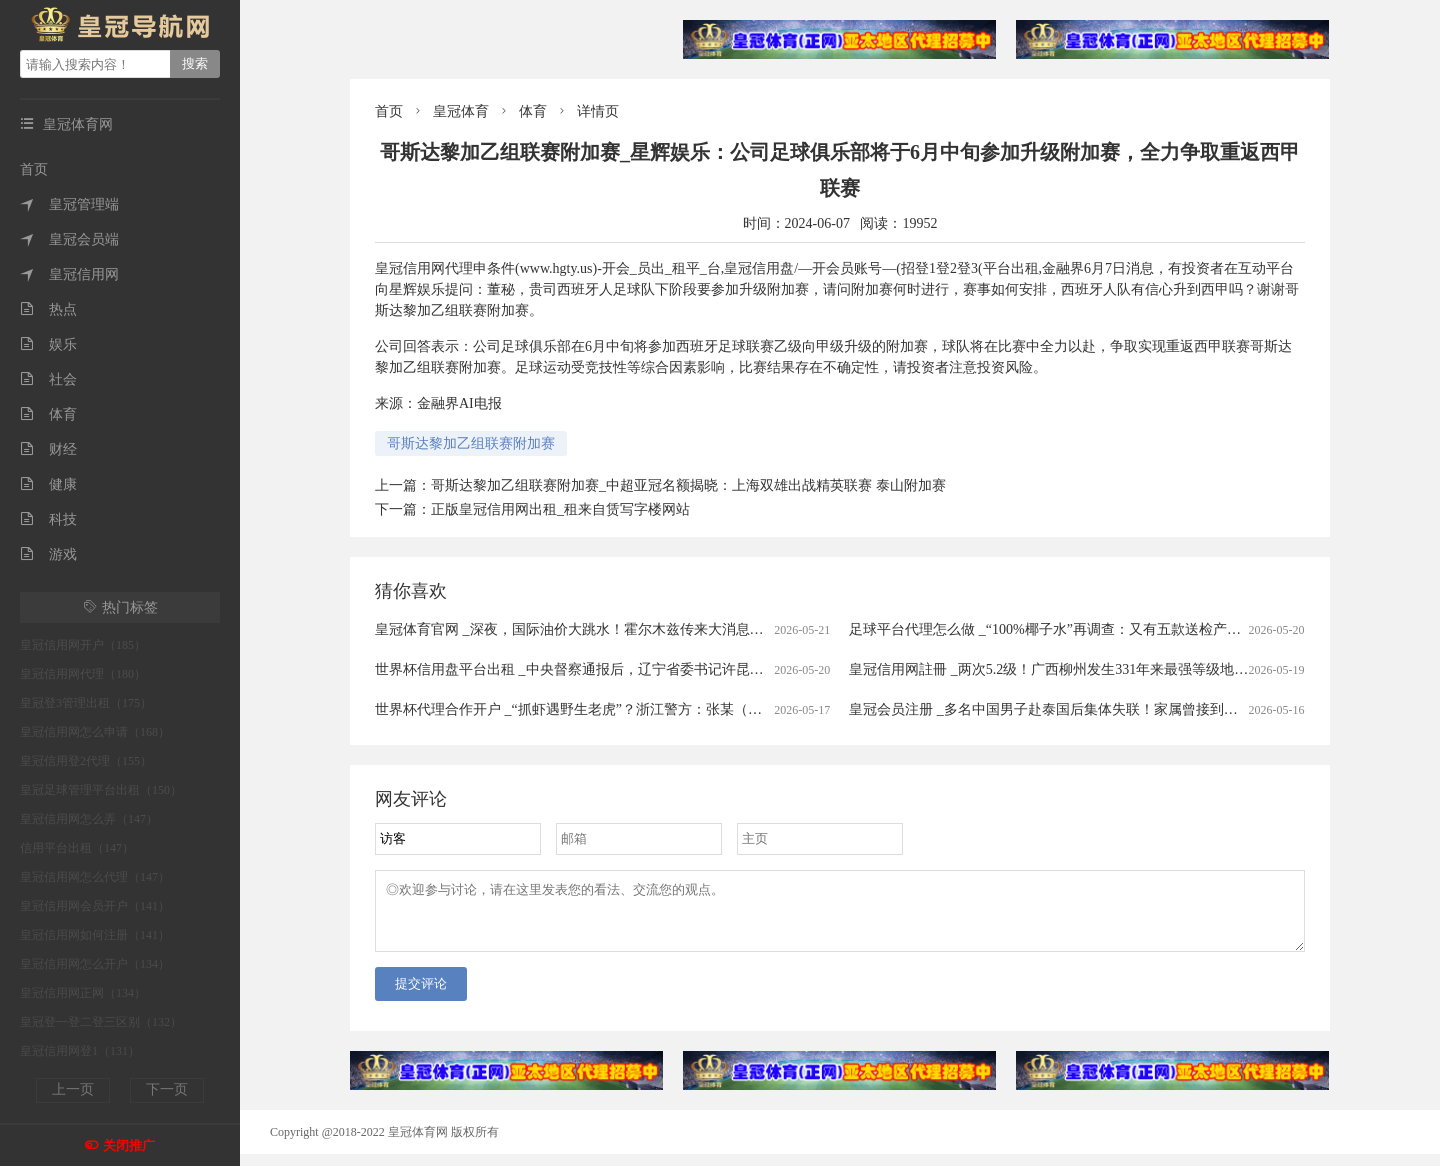 Image resolution: width=1440 pixels, height=1166 pixels. Describe the element at coordinates (1087, 629) in the screenshot. I see `足球平台代理怎么做 _“100%椰子水”再调查：又有五款送检产品疑似加水加糖` at that location.